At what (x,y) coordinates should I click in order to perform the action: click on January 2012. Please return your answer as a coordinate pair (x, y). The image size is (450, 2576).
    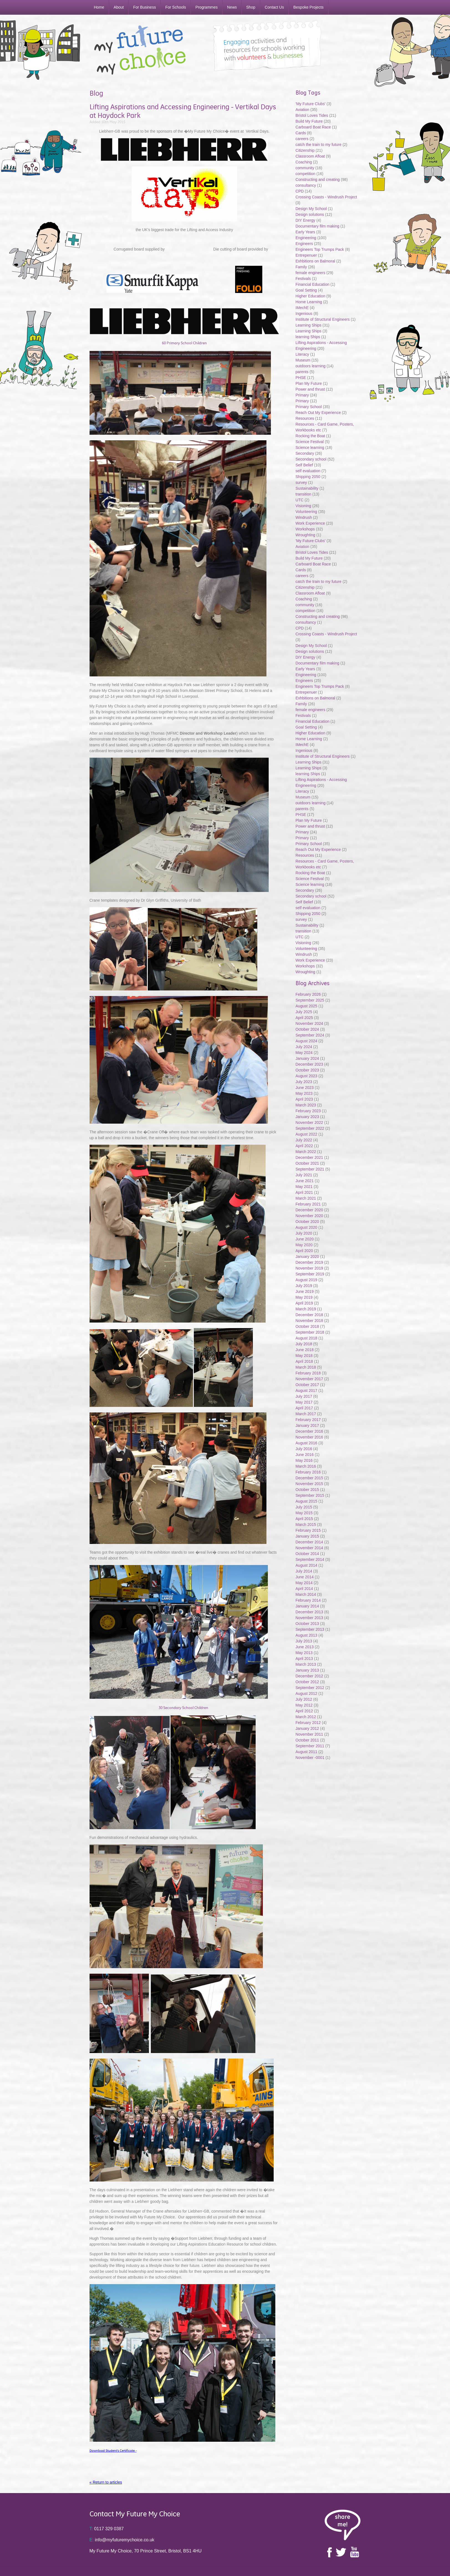
    Looking at the image, I should click on (307, 1728).